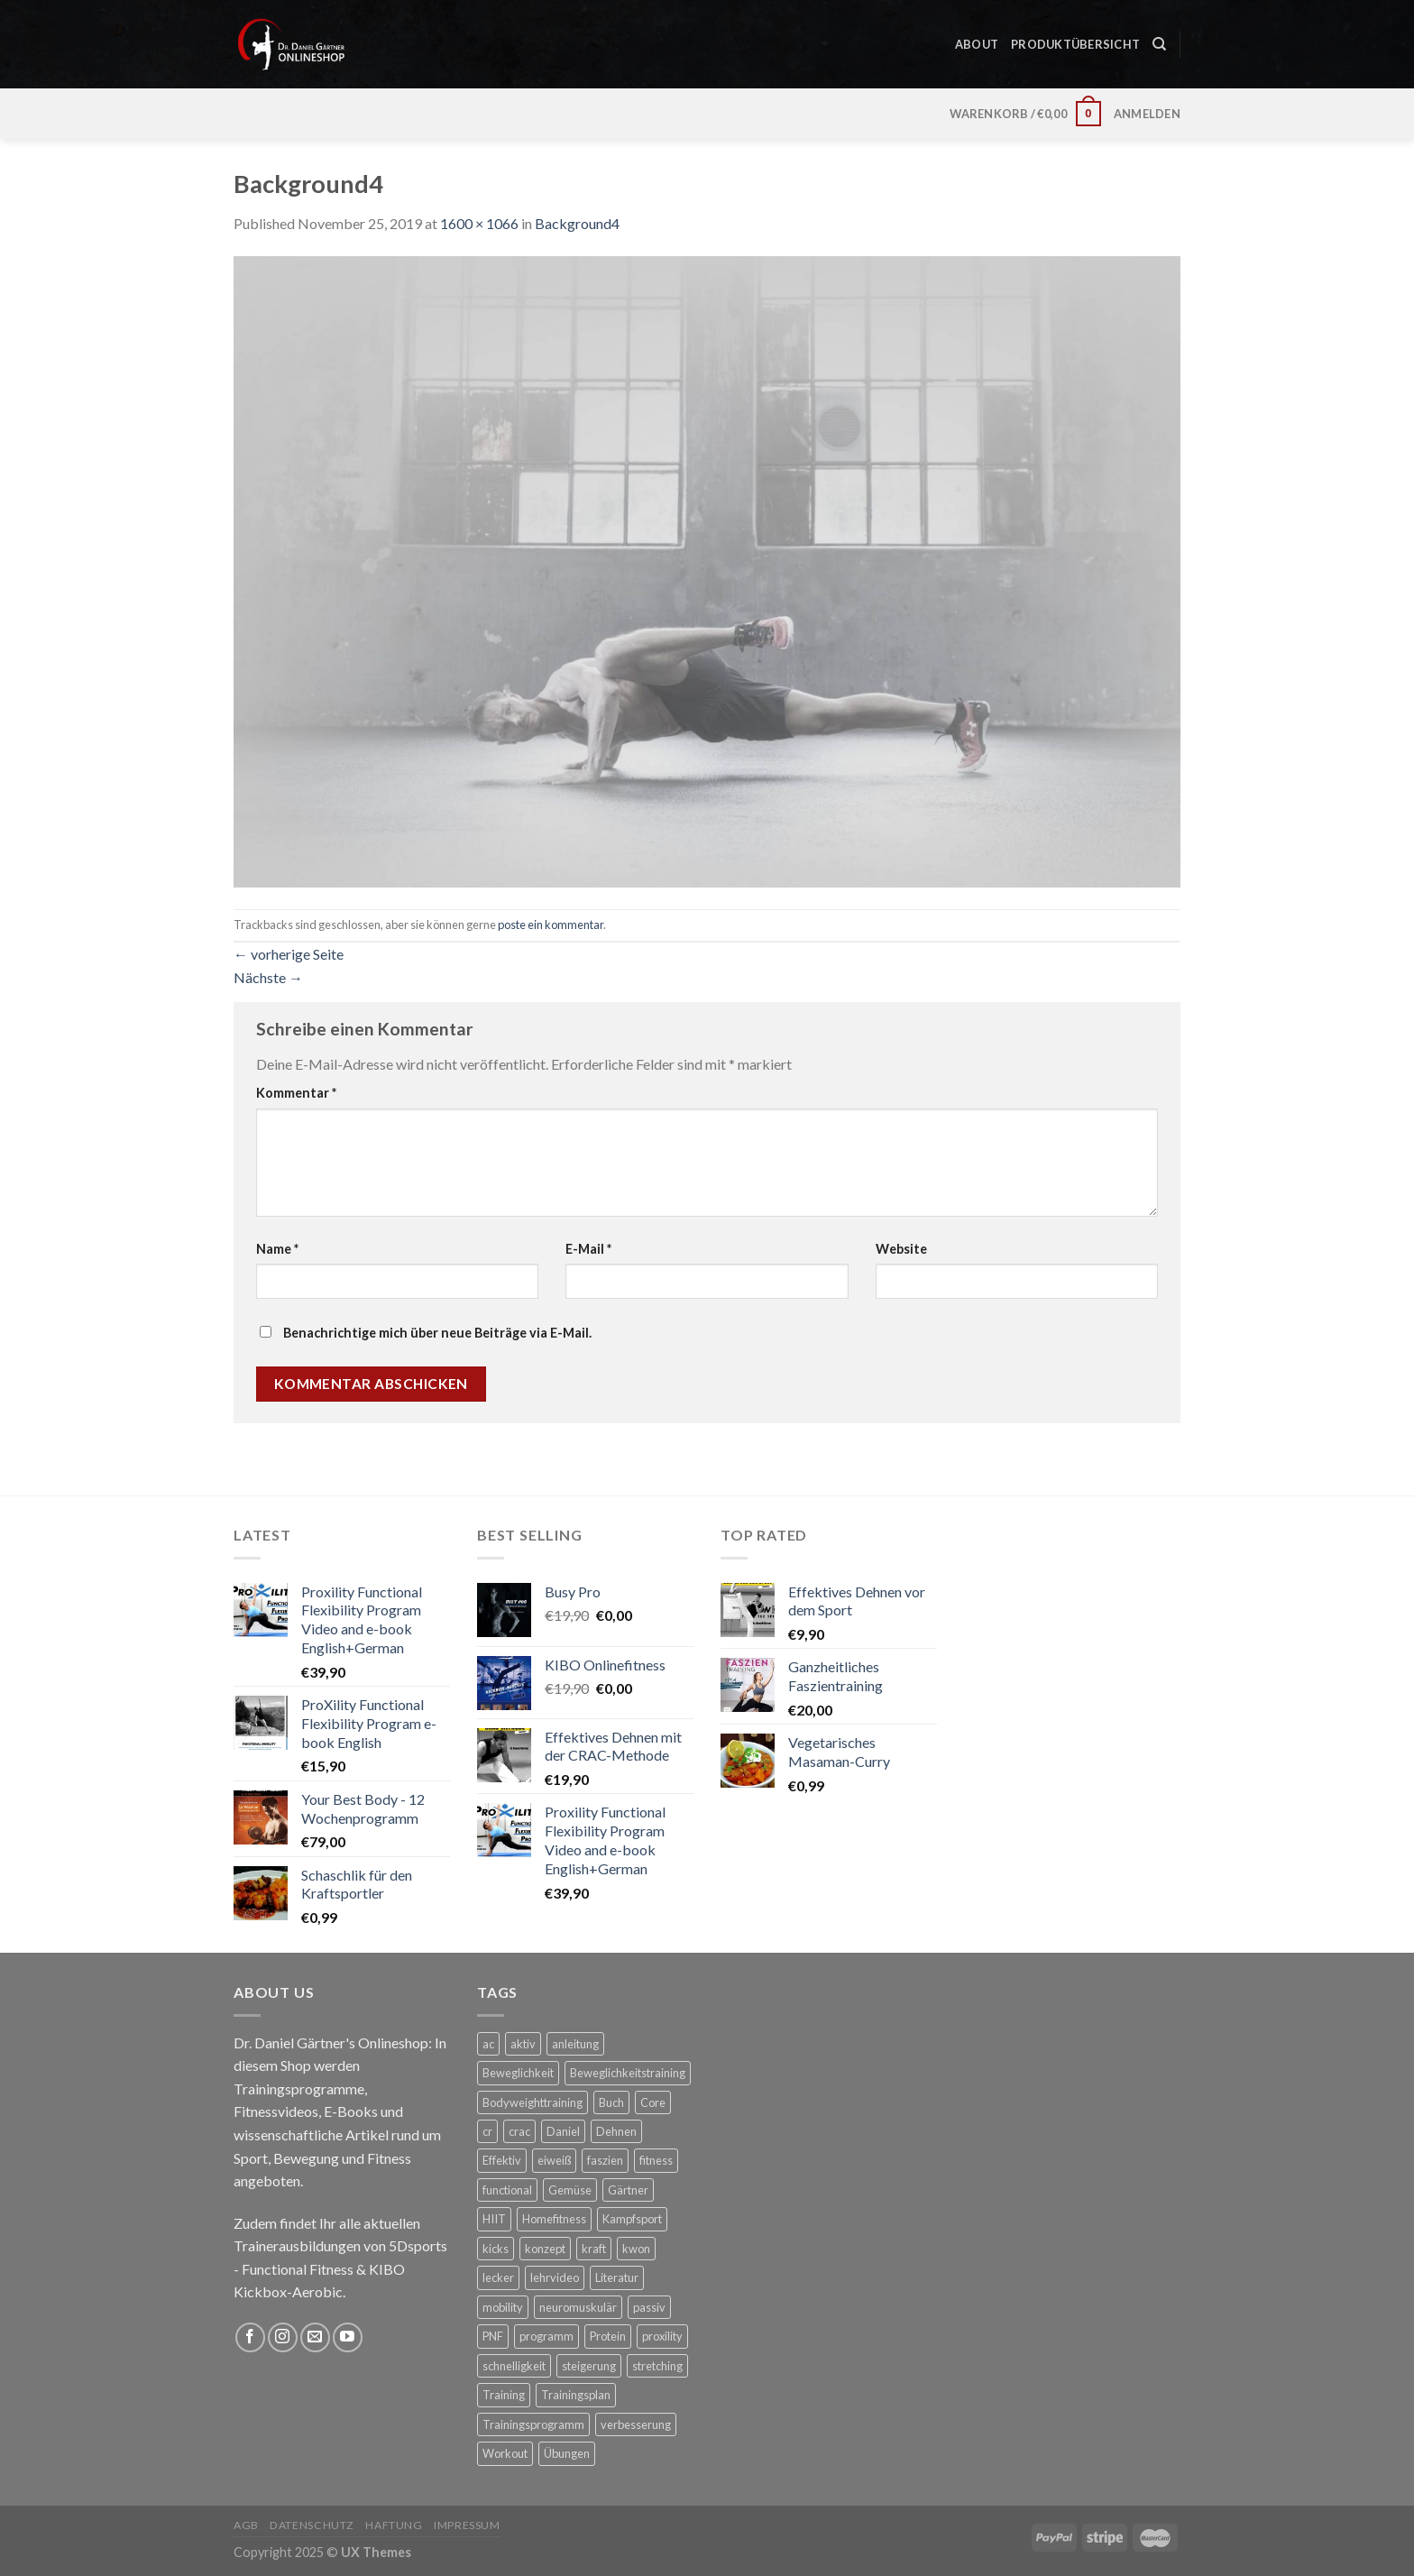 The width and height of the screenshot is (1414, 2576). Describe the element at coordinates (502, 2307) in the screenshot. I see `mobility [mobility (10 Produkte)]` at that location.